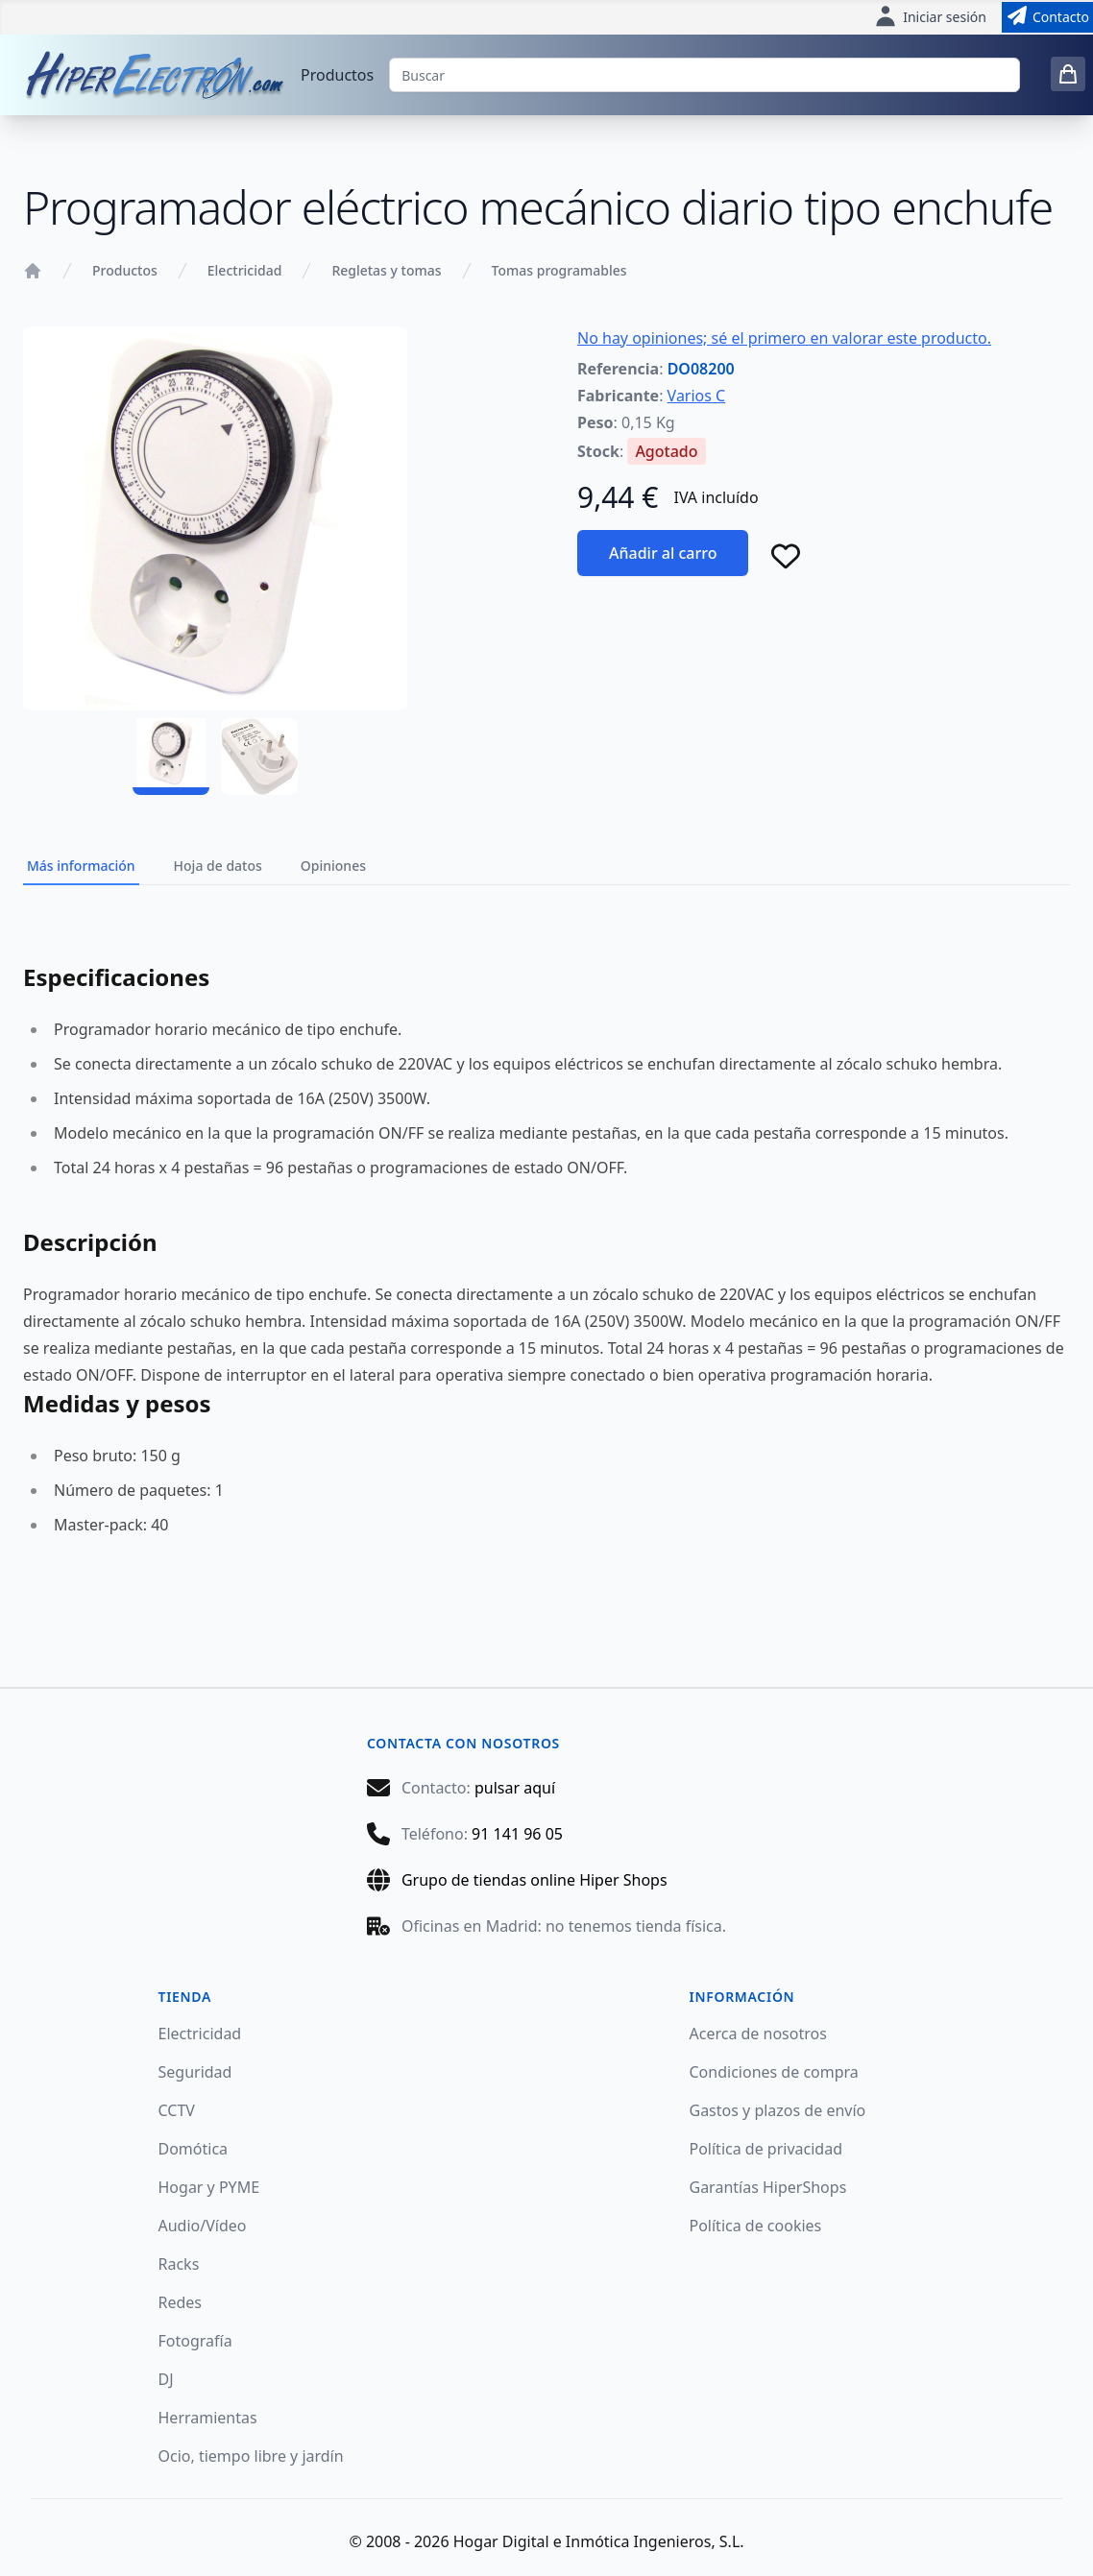 The width and height of the screenshot is (1093, 2576). What do you see at coordinates (774, 2071) in the screenshot?
I see `Condiciones de compra` at bounding box center [774, 2071].